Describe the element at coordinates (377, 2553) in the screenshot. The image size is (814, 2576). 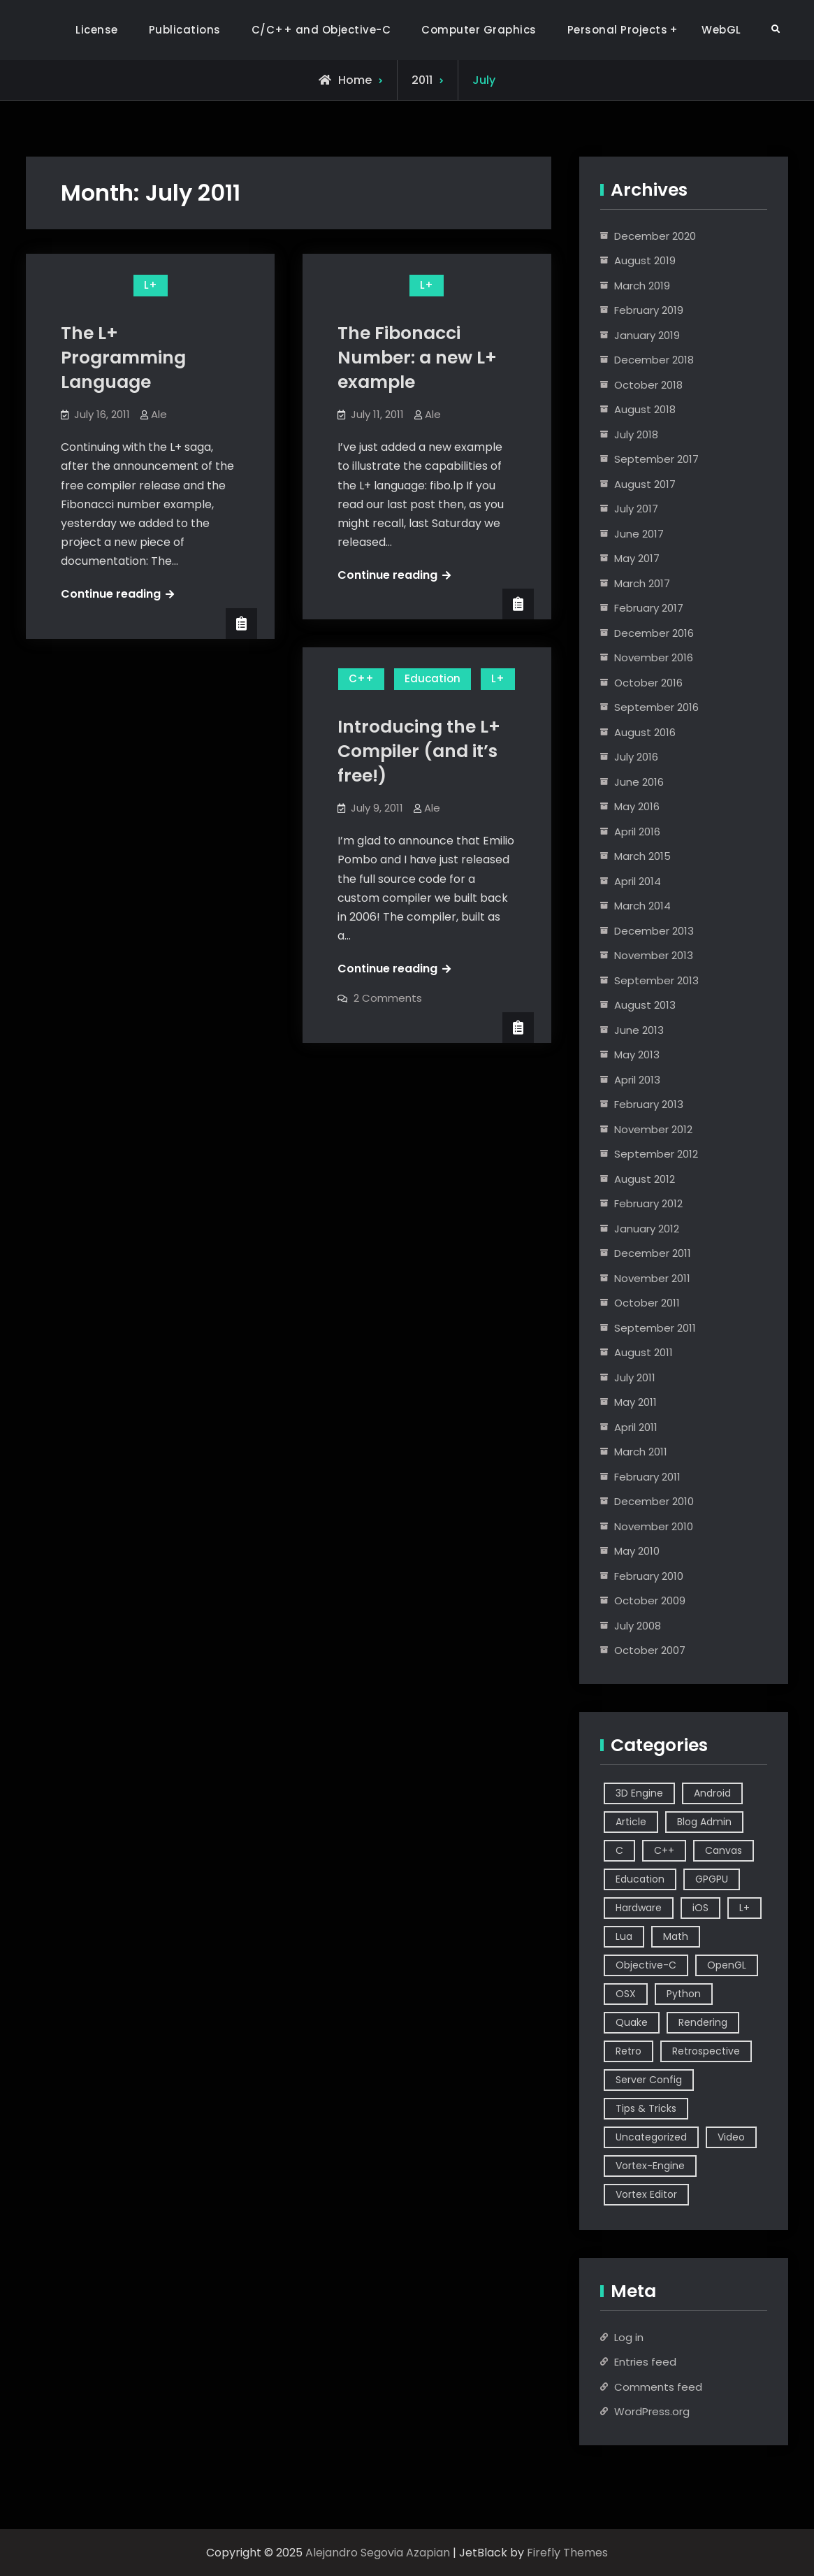
I see `Alejandro Segovia Azapian` at that location.